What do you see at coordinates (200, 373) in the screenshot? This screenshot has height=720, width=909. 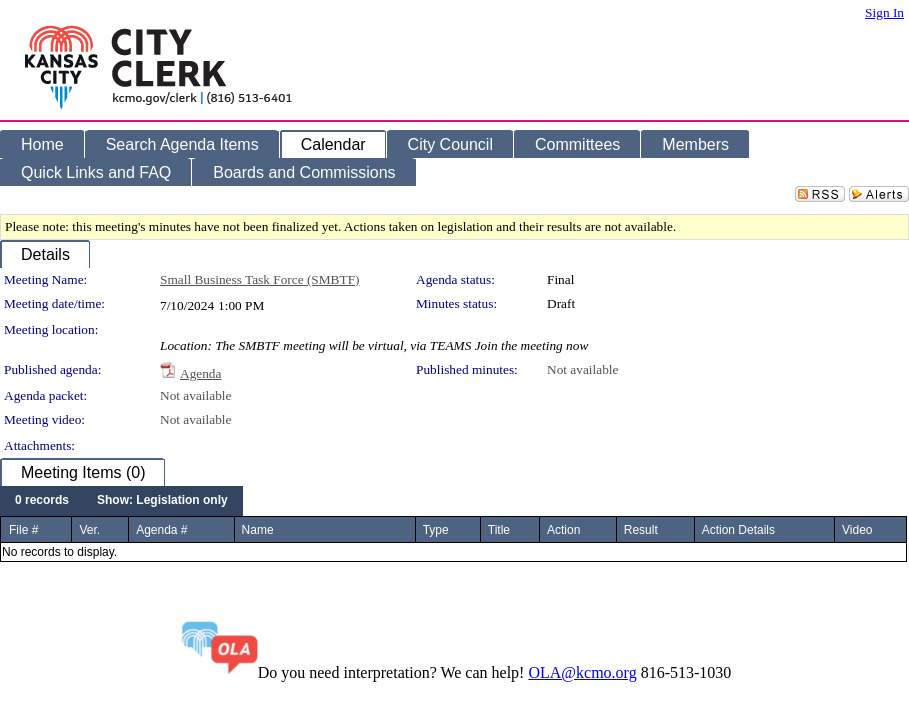 I see `Agenda` at bounding box center [200, 373].